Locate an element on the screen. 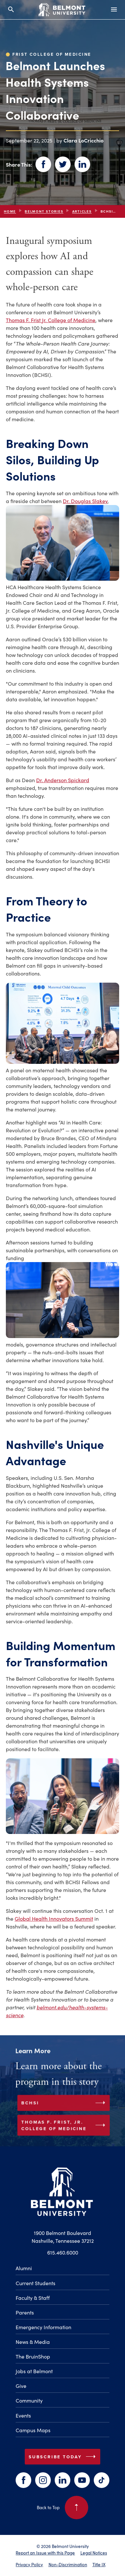  Emergency Information is located at coordinates (43, 2327).